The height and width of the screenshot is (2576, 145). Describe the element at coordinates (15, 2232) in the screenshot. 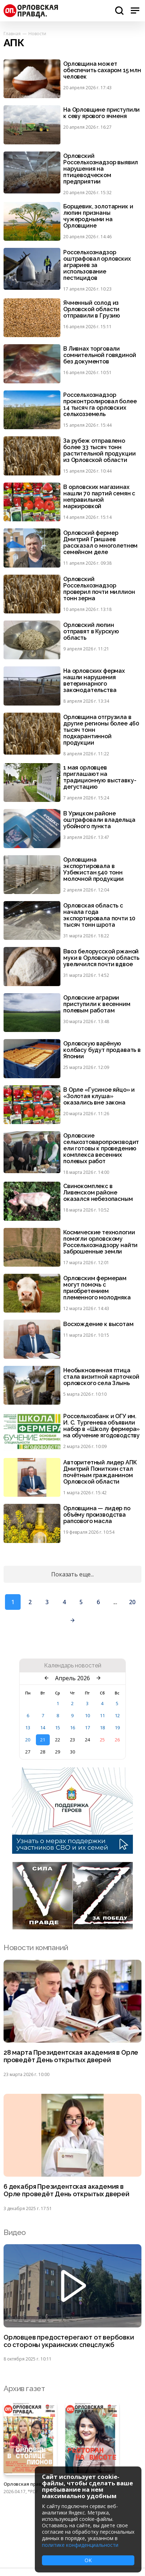

I see `Видео` at that location.